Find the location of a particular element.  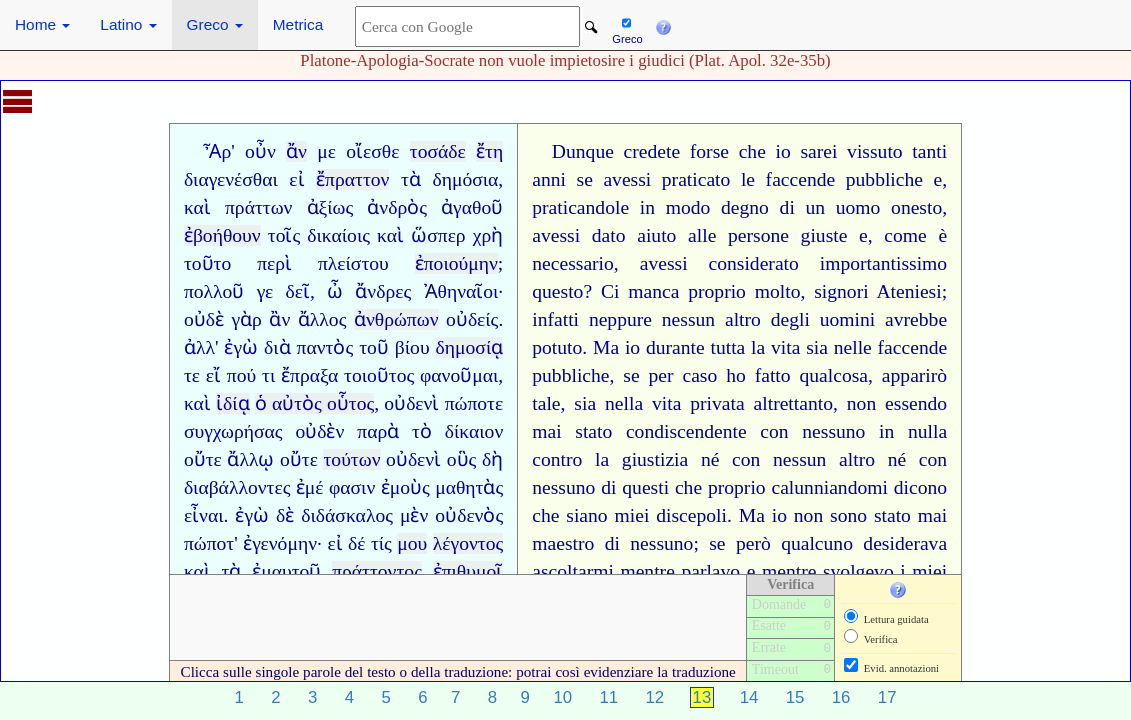

praticandole is located at coordinates (580, 207).